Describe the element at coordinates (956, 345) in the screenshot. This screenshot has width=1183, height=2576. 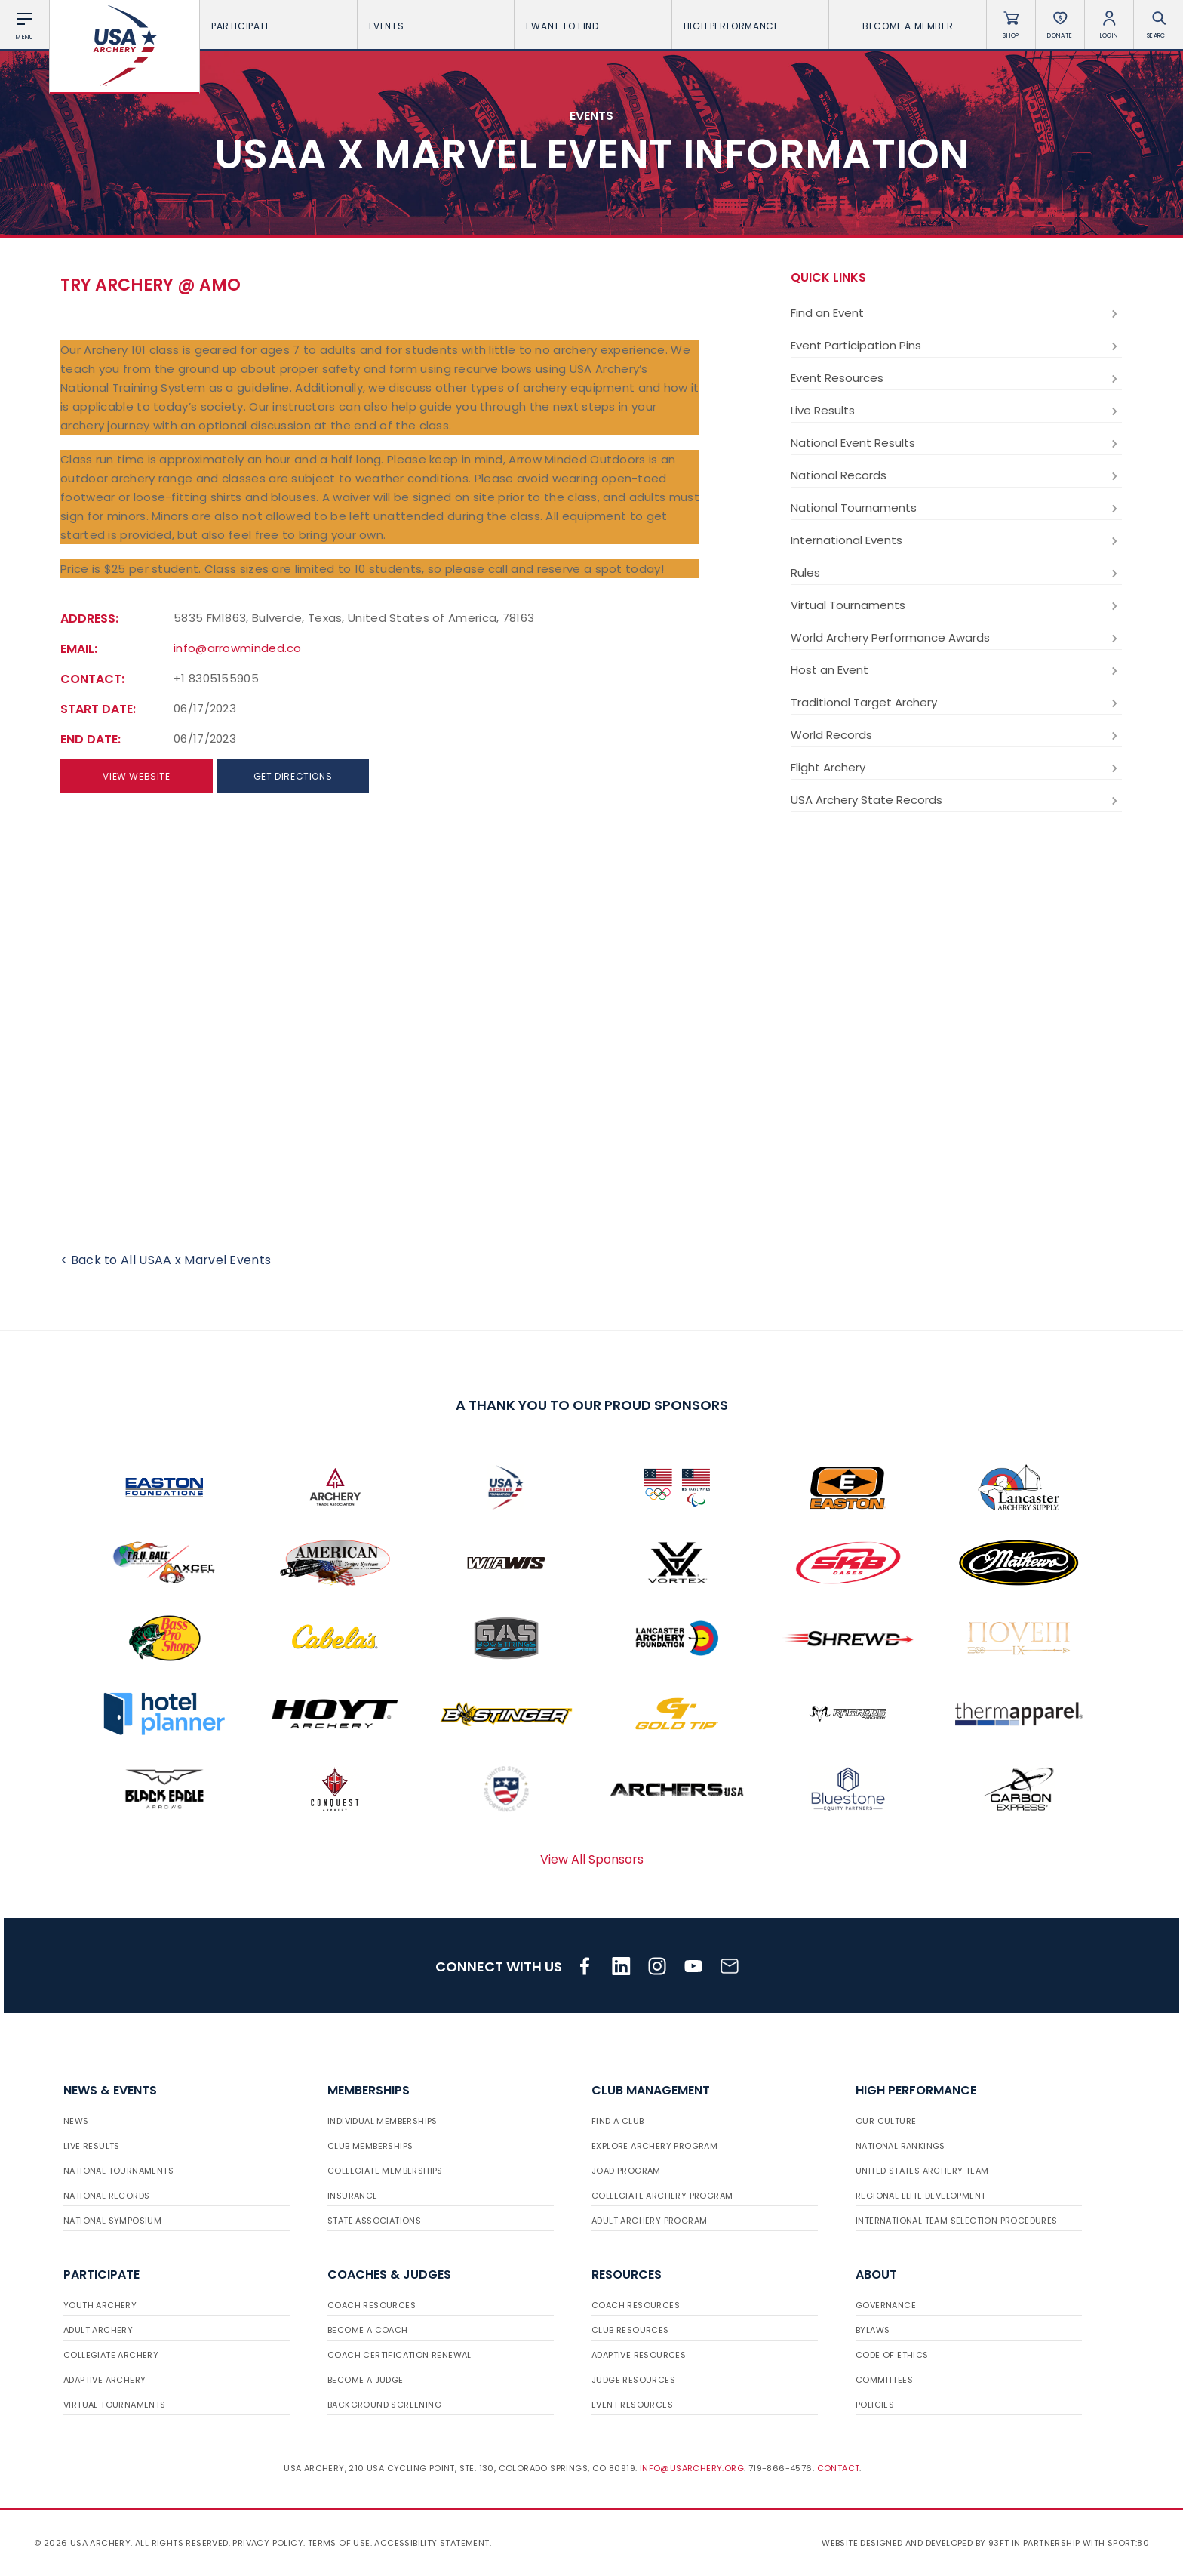
I see `Event Participation Pins` at that location.